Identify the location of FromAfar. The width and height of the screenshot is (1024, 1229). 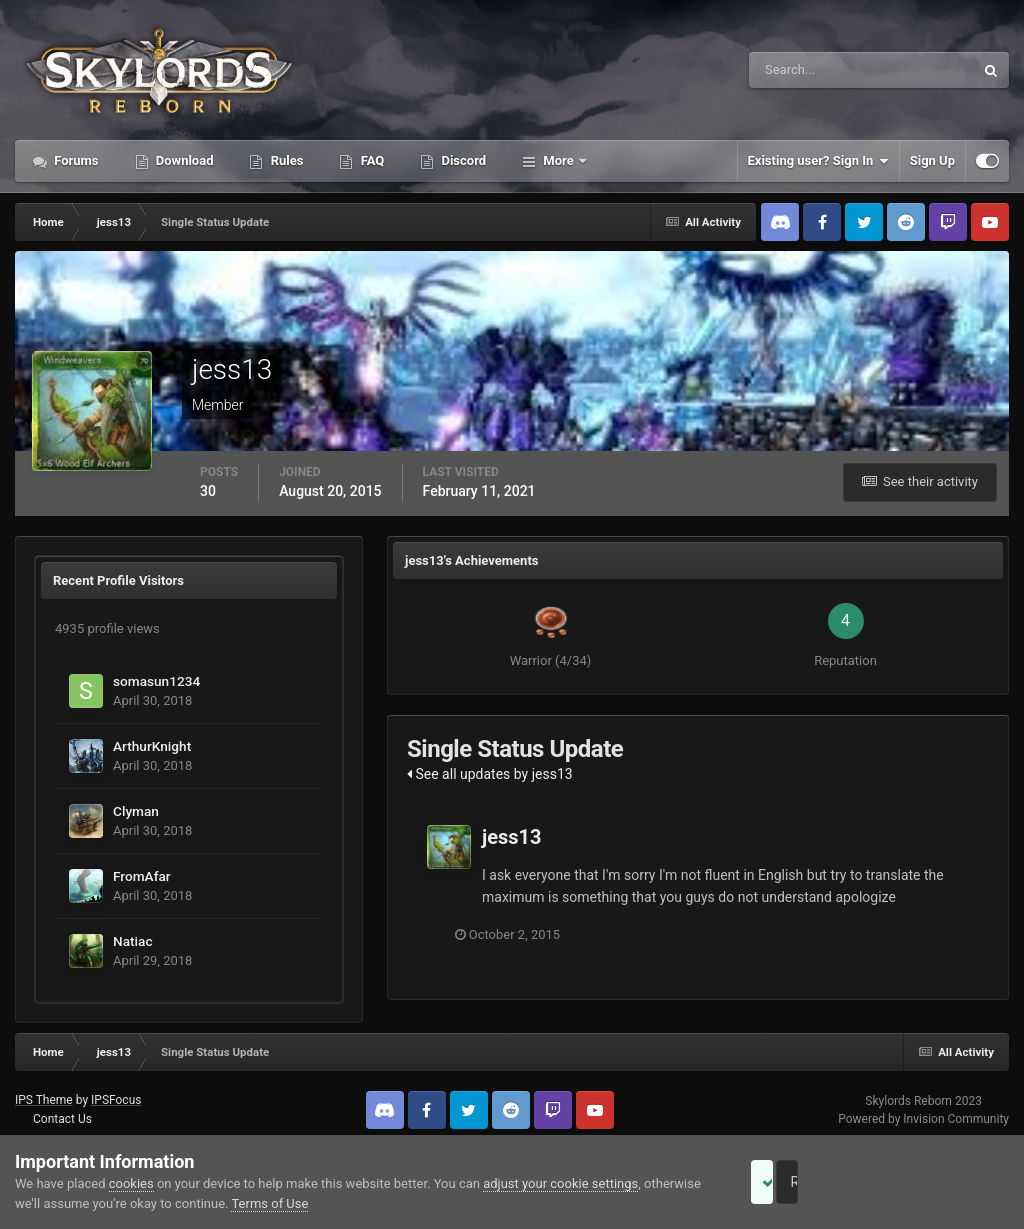
(142, 876).